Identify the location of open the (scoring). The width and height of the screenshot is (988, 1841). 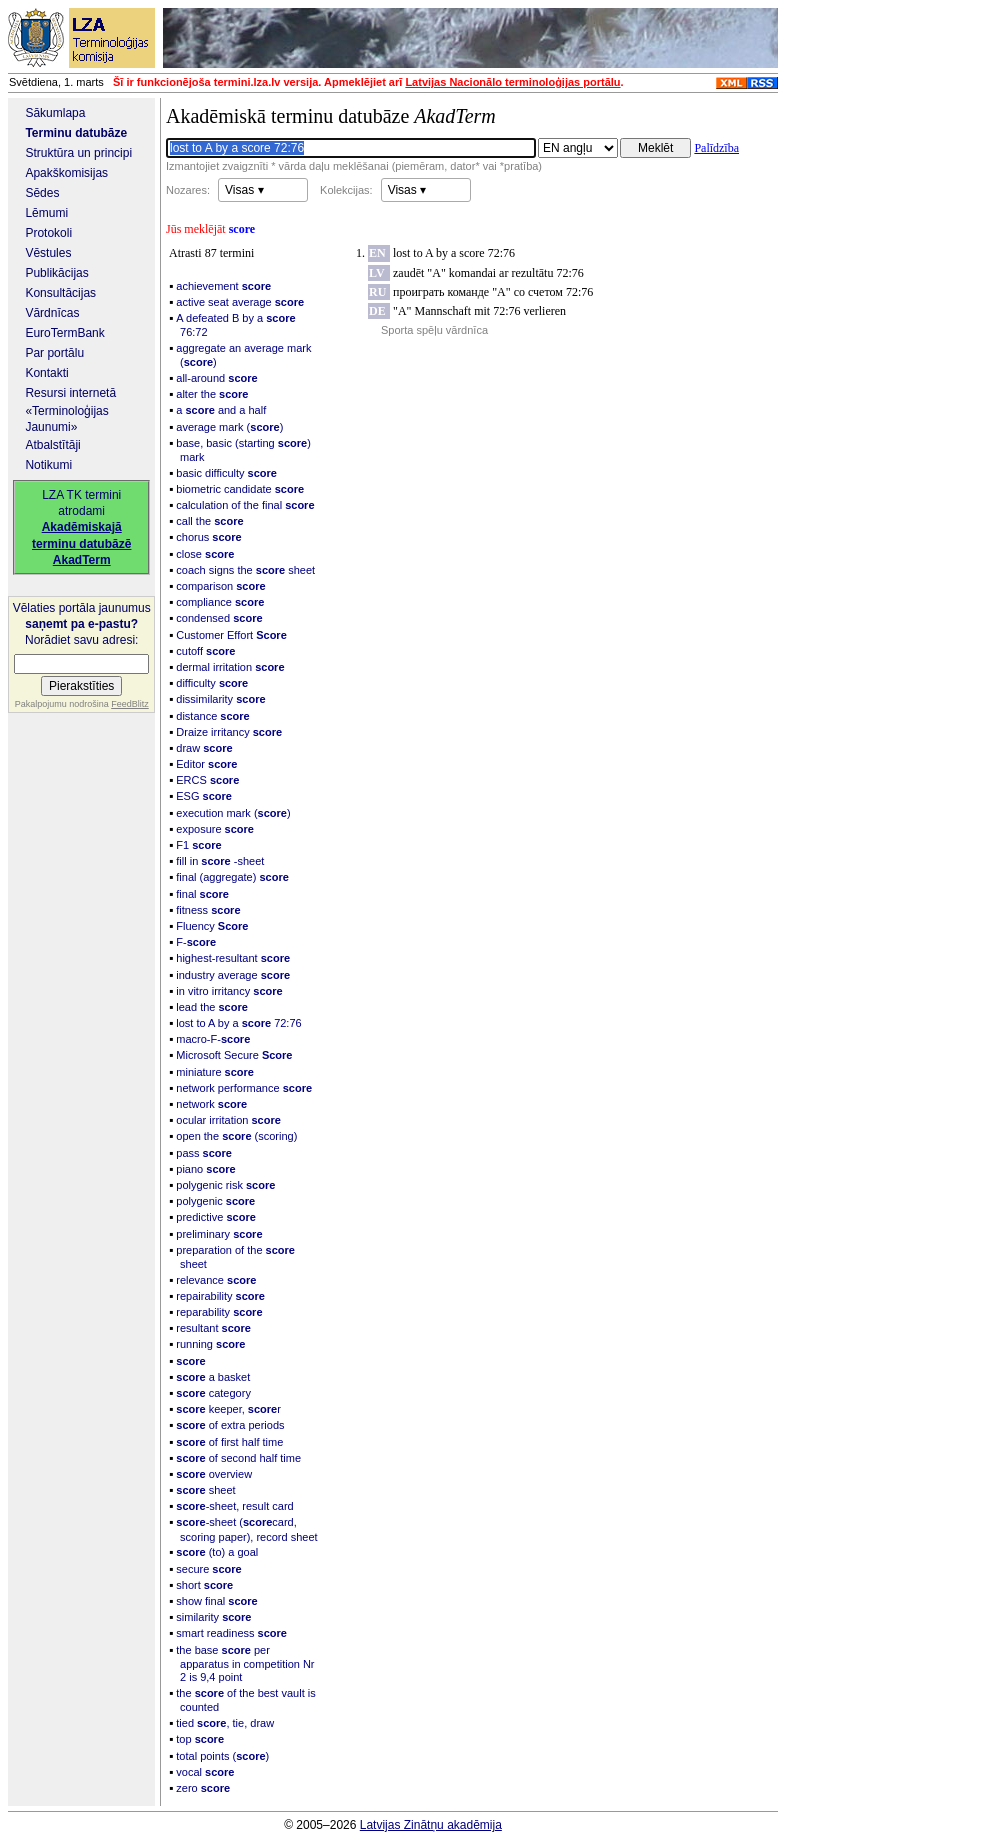
(236, 1136).